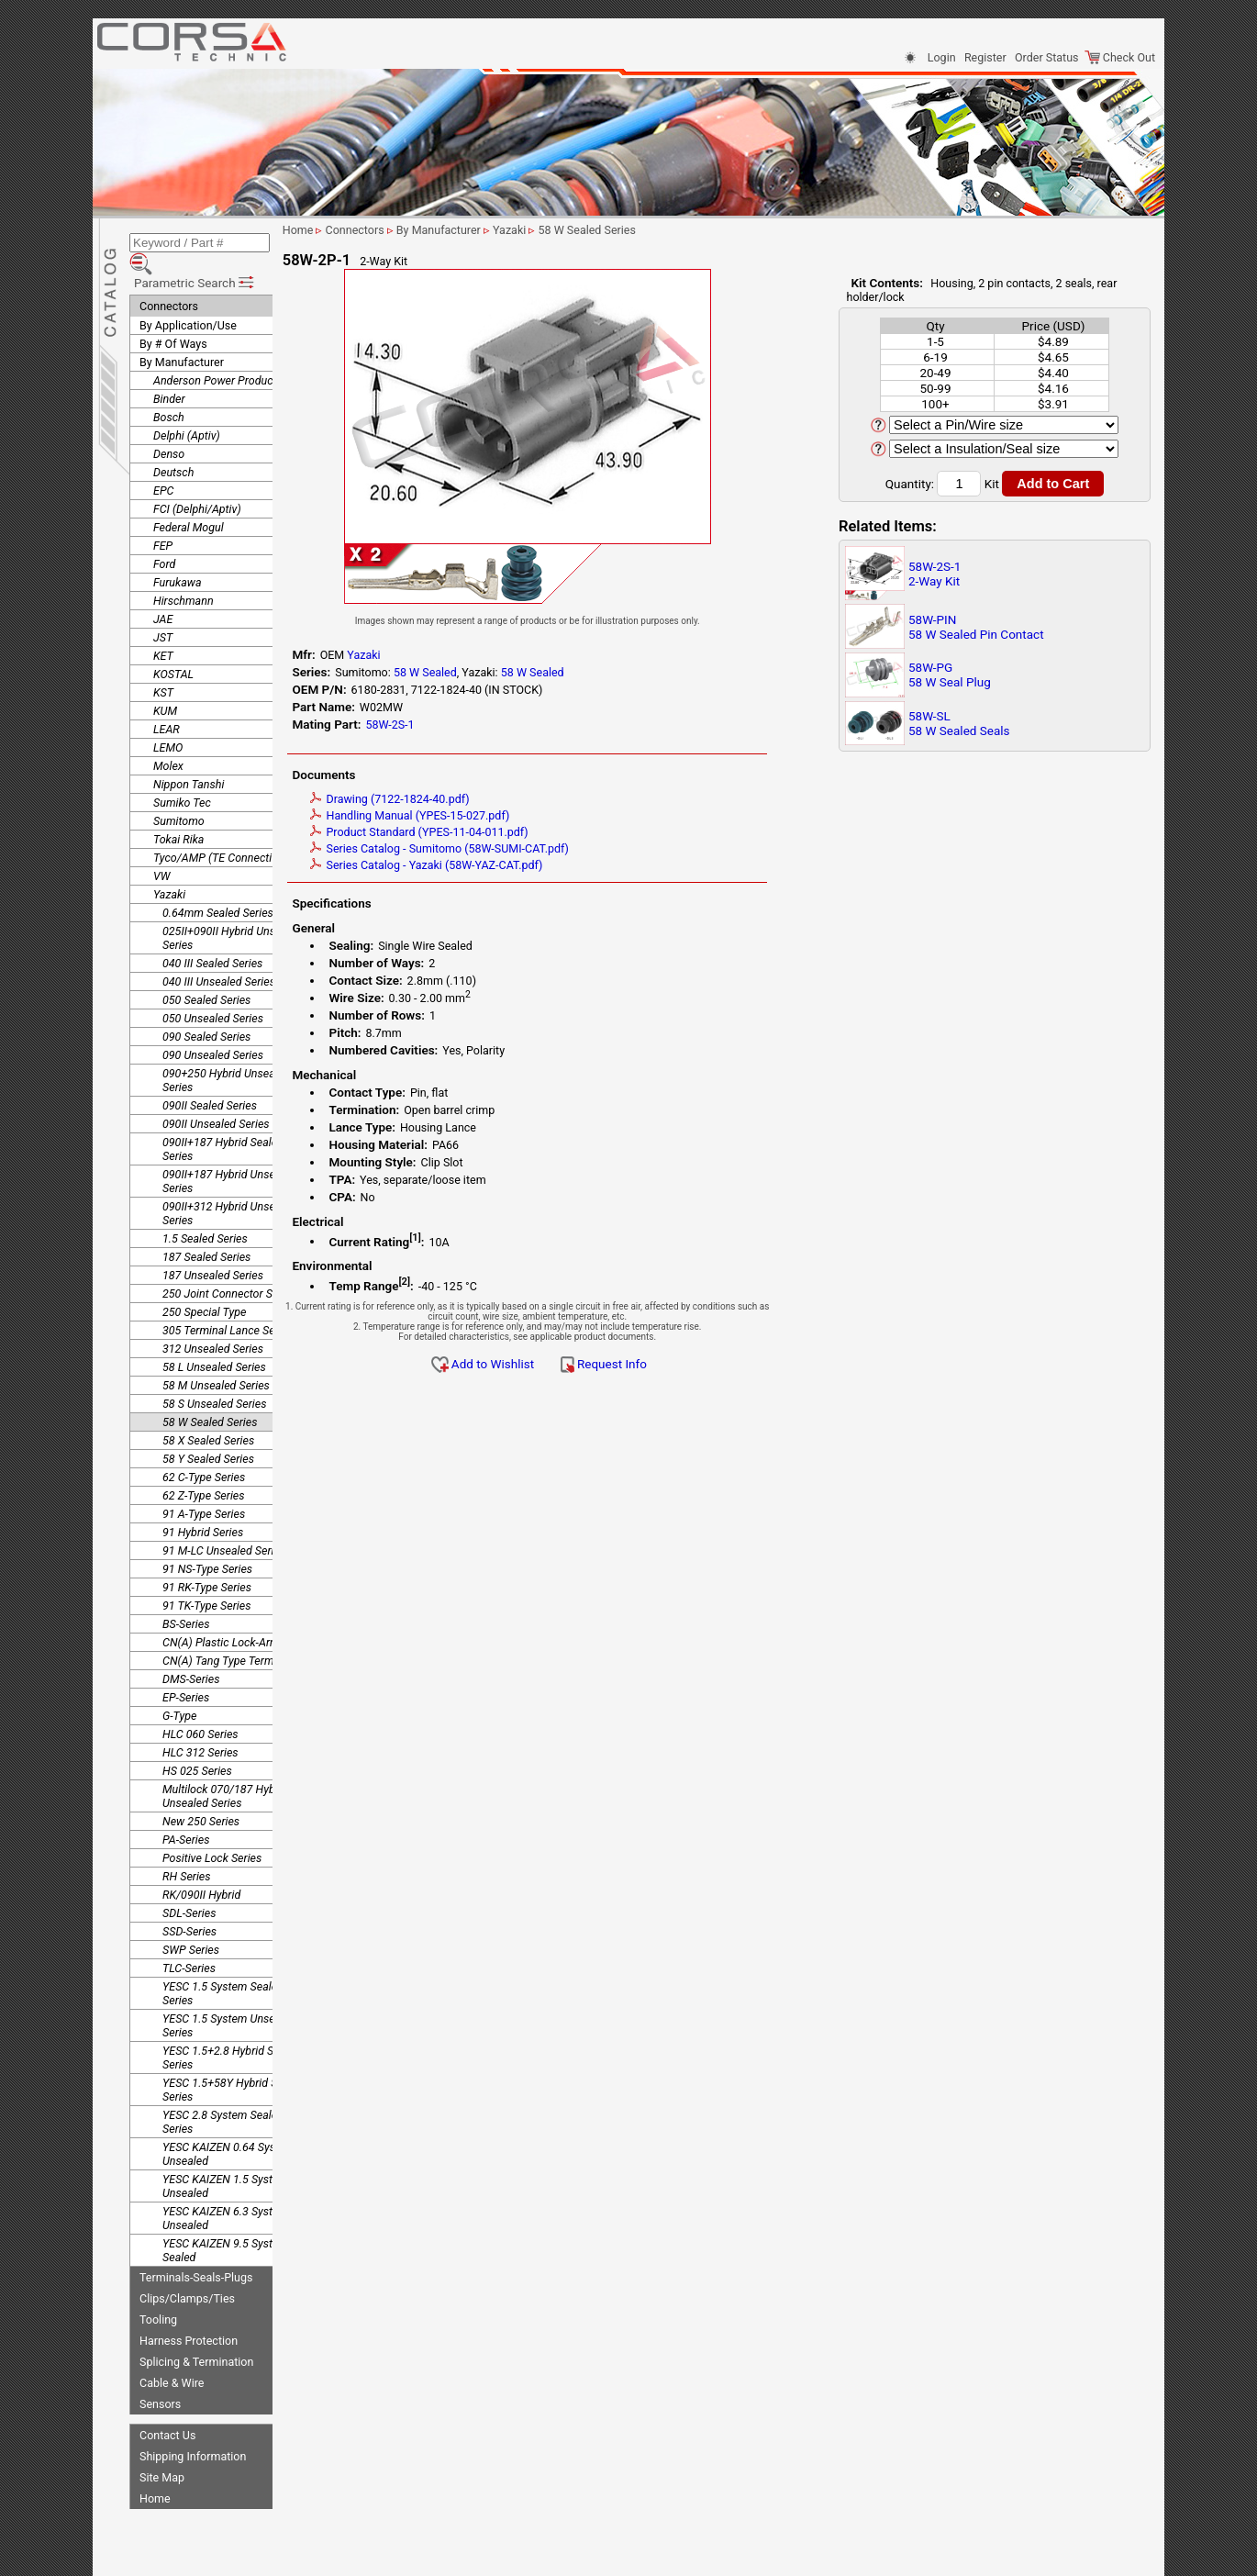  Describe the element at coordinates (476, 672) in the screenshot. I see `58 W Sealed` at that location.